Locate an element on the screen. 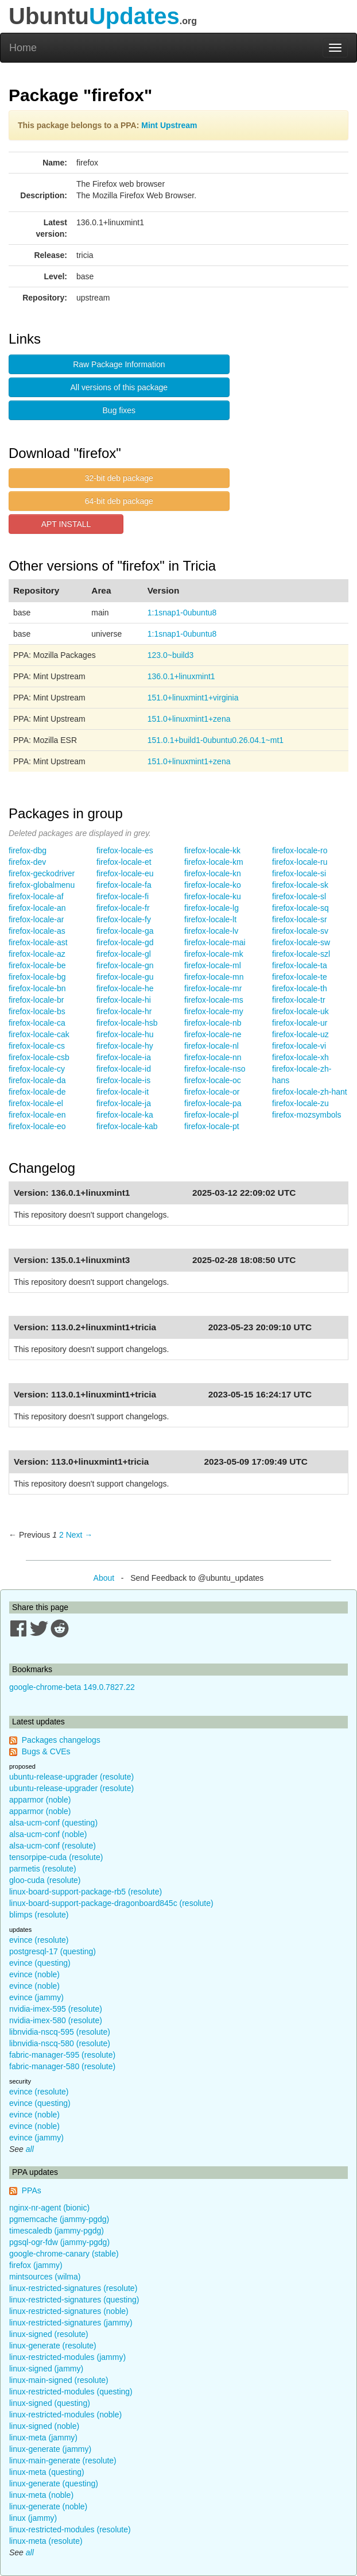  firefox-locale-vi is located at coordinates (299, 1045).